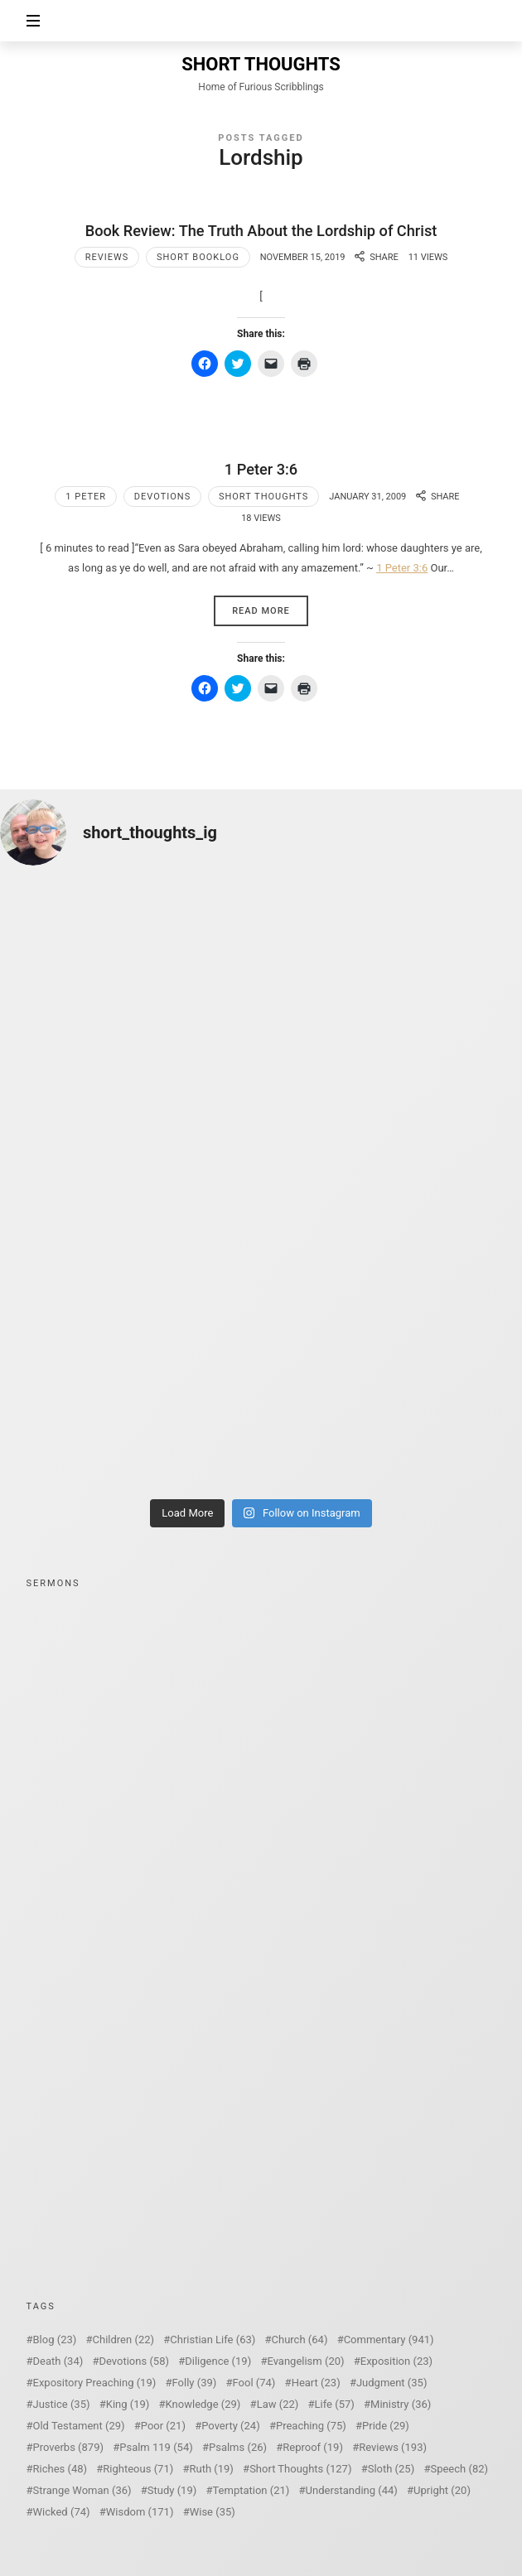 The height and width of the screenshot is (2576, 522). What do you see at coordinates (263, 496) in the screenshot?
I see `Short Thoughts` at bounding box center [263, 496].